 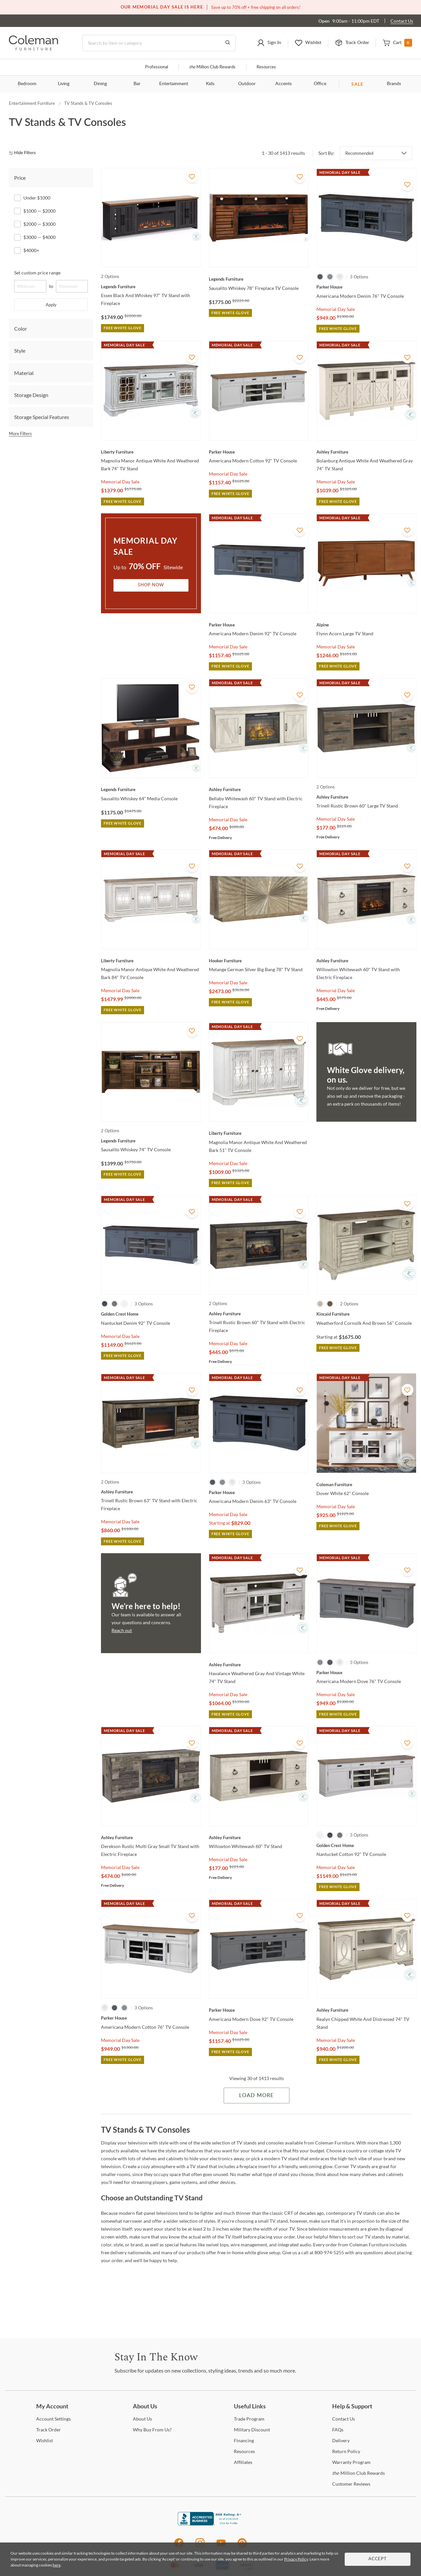 I want to click on [Add To WishList], so click(x=192, y=176).